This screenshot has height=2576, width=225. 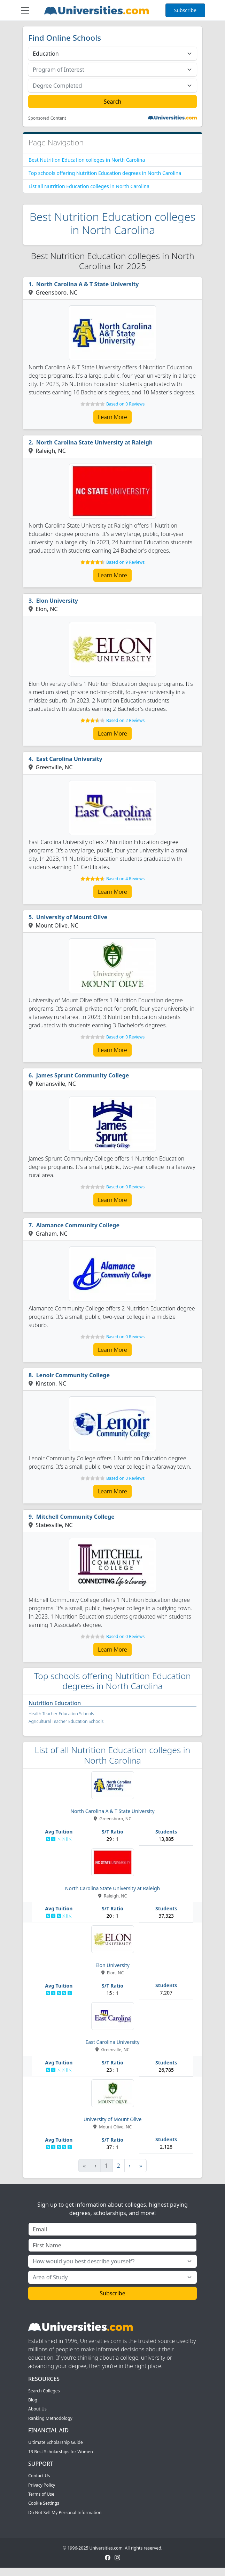 I want to click on About Us, so click(x=37, y=2409).